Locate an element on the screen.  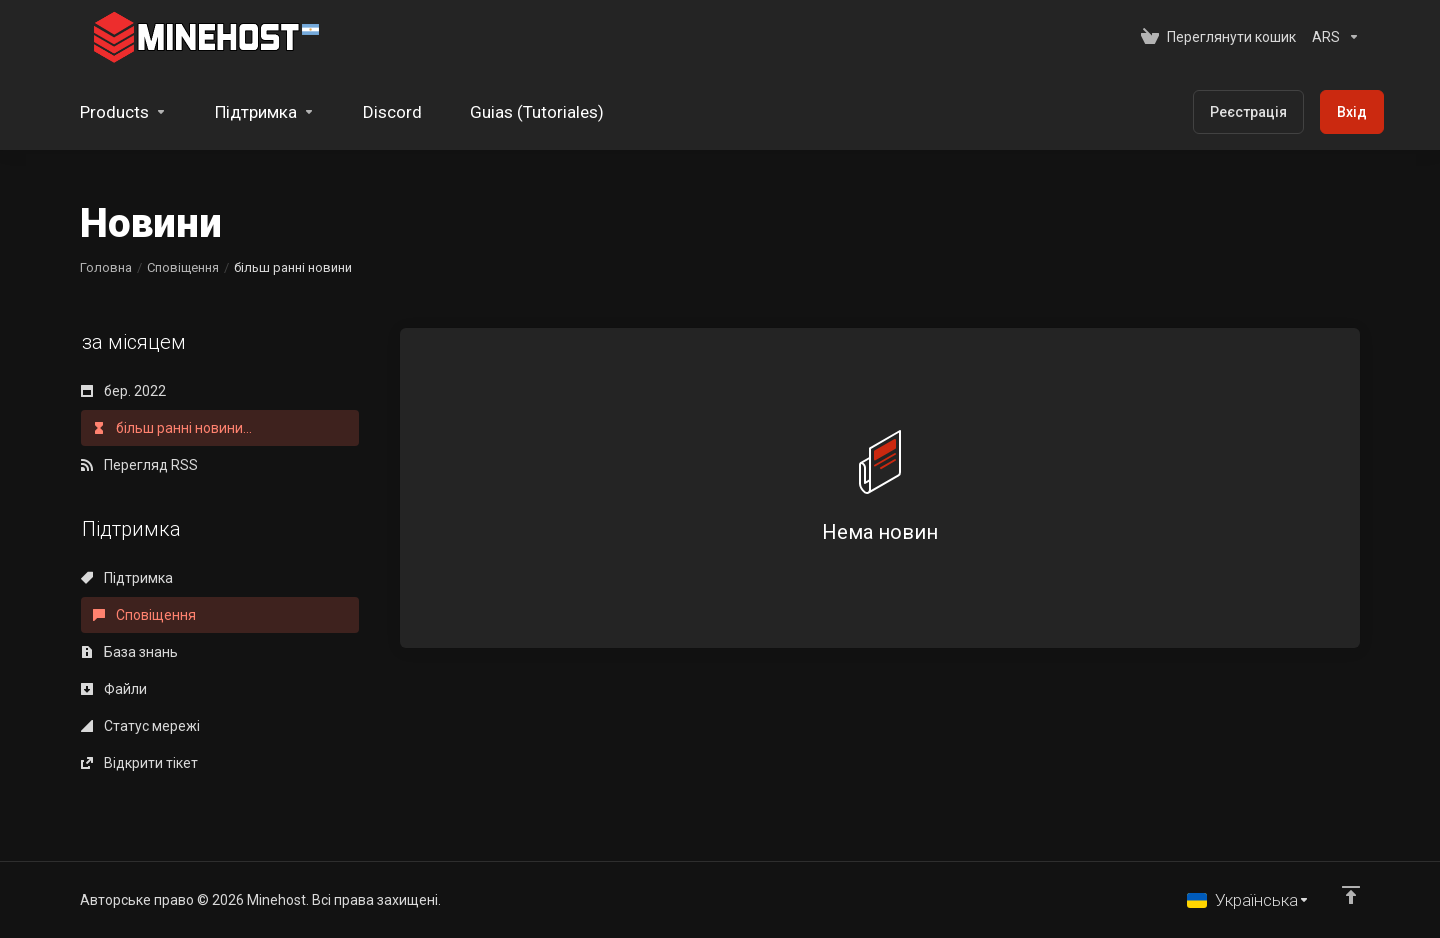
більш ранні новини... is located at coordinates (172, 428).